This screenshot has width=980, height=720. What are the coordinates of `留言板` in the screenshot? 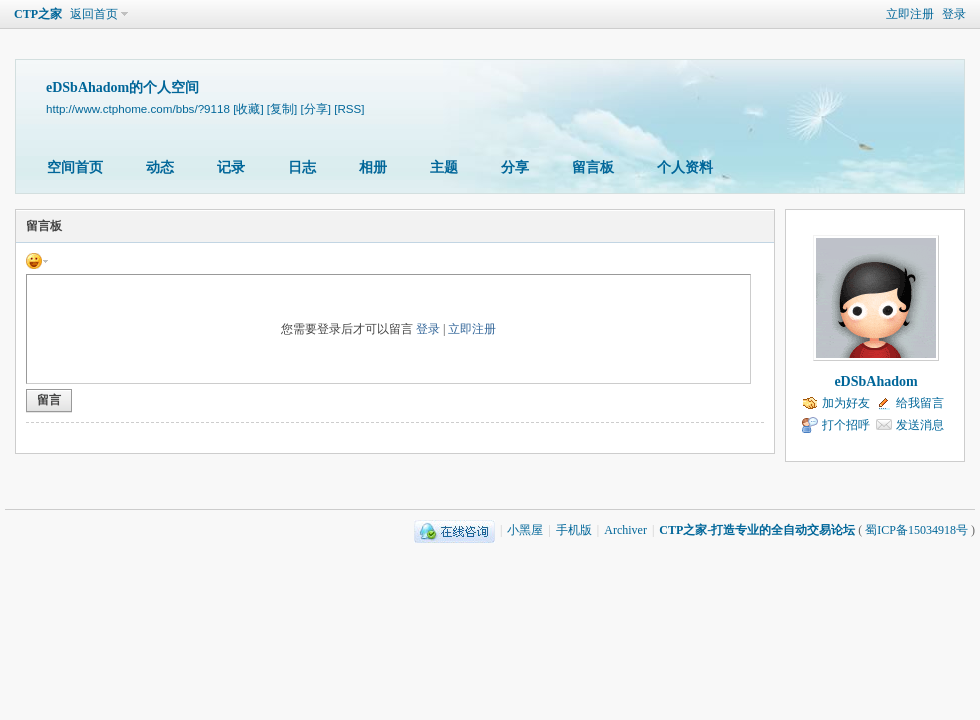 It's located at (593, 167).